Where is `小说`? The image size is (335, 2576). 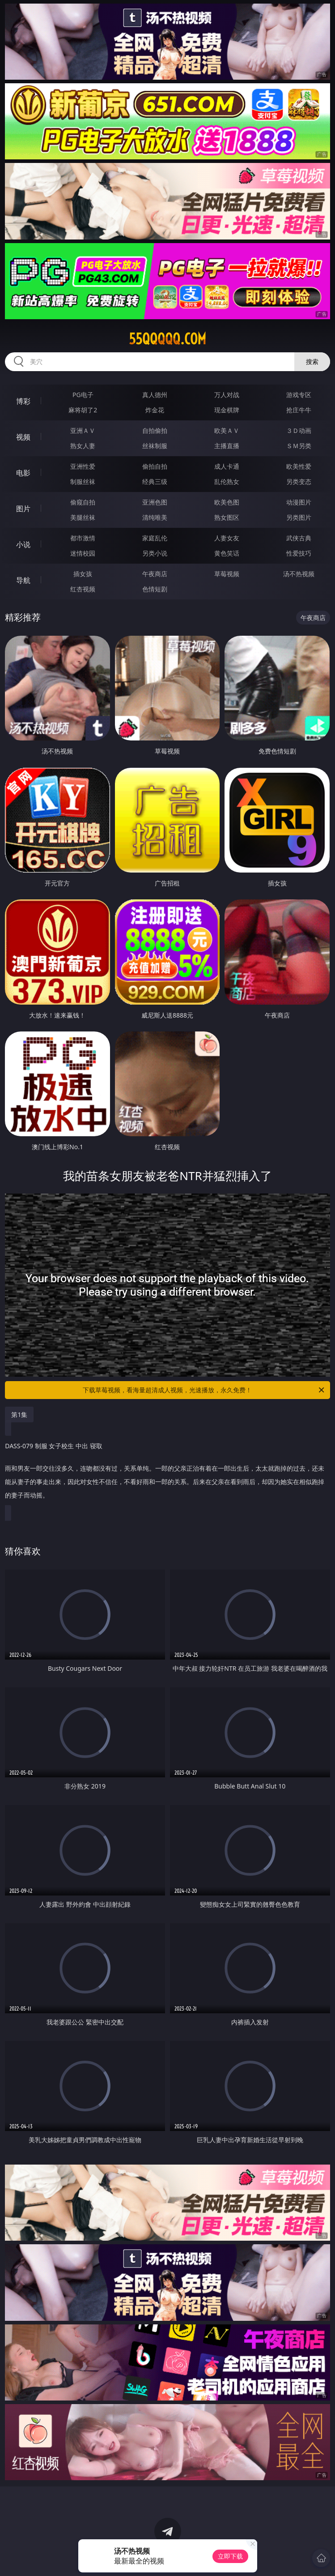 小说 is located at coordinates (23, 544).